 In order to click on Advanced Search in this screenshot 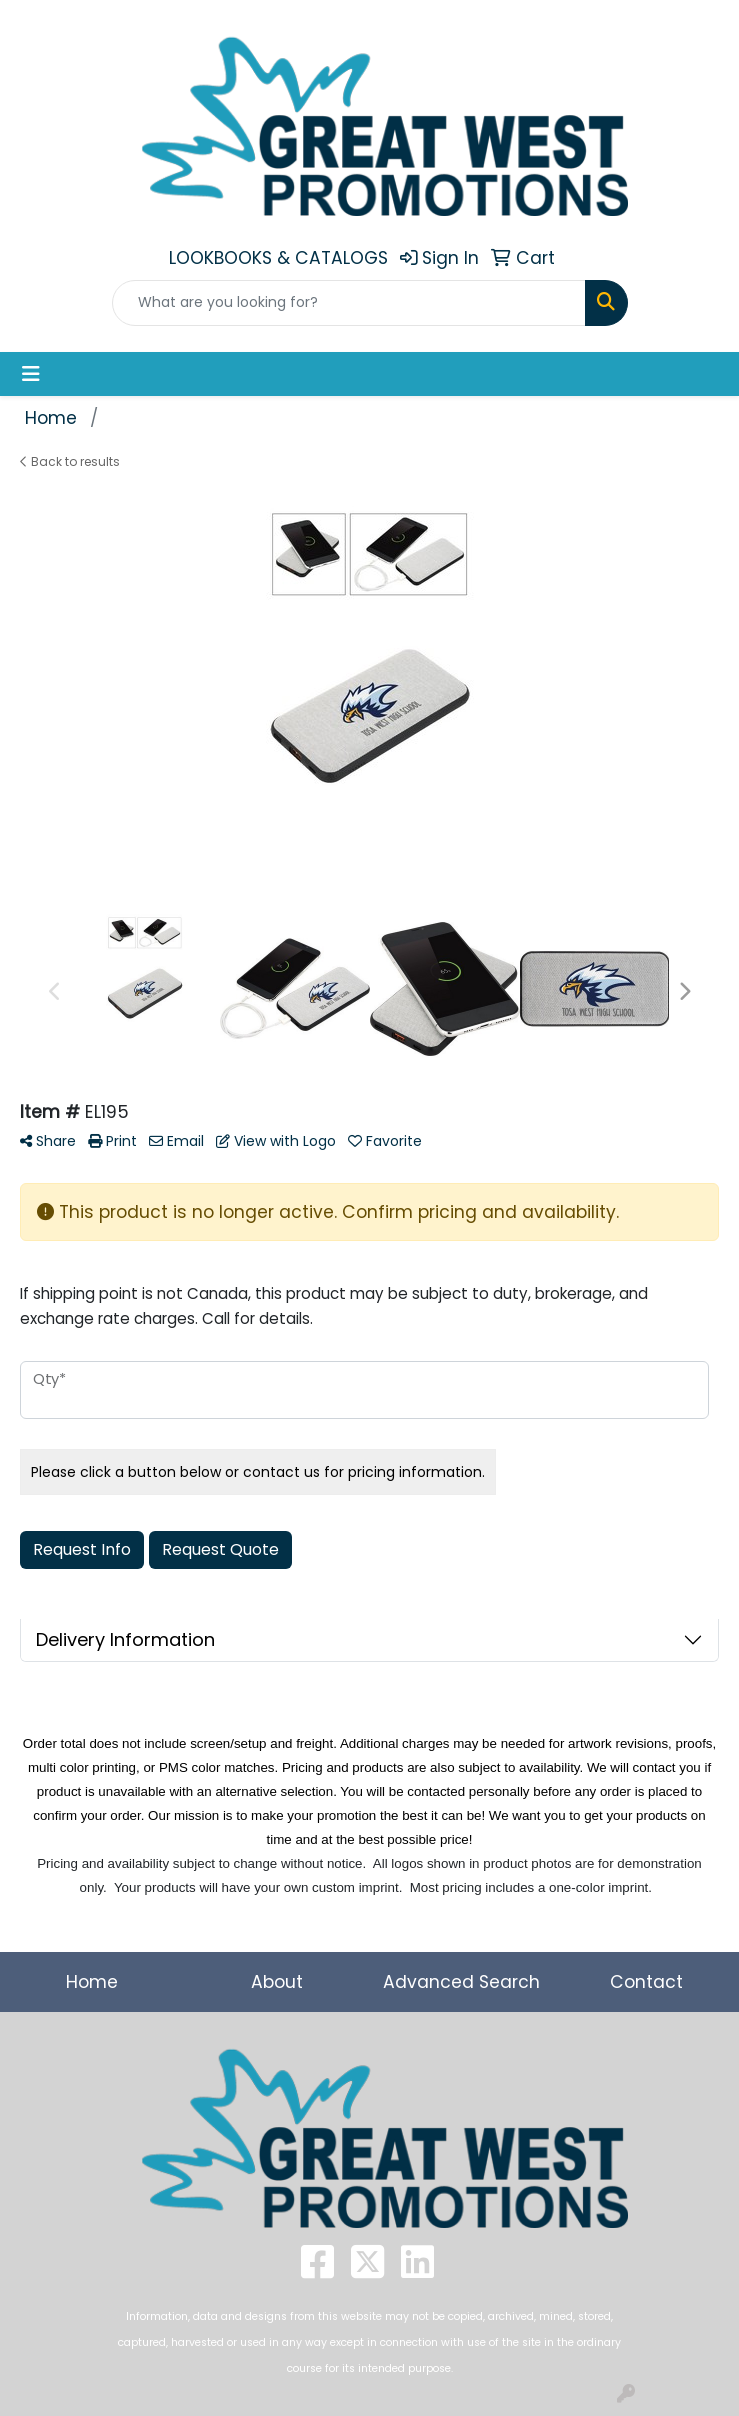, I will do `click(461, 1982)`.